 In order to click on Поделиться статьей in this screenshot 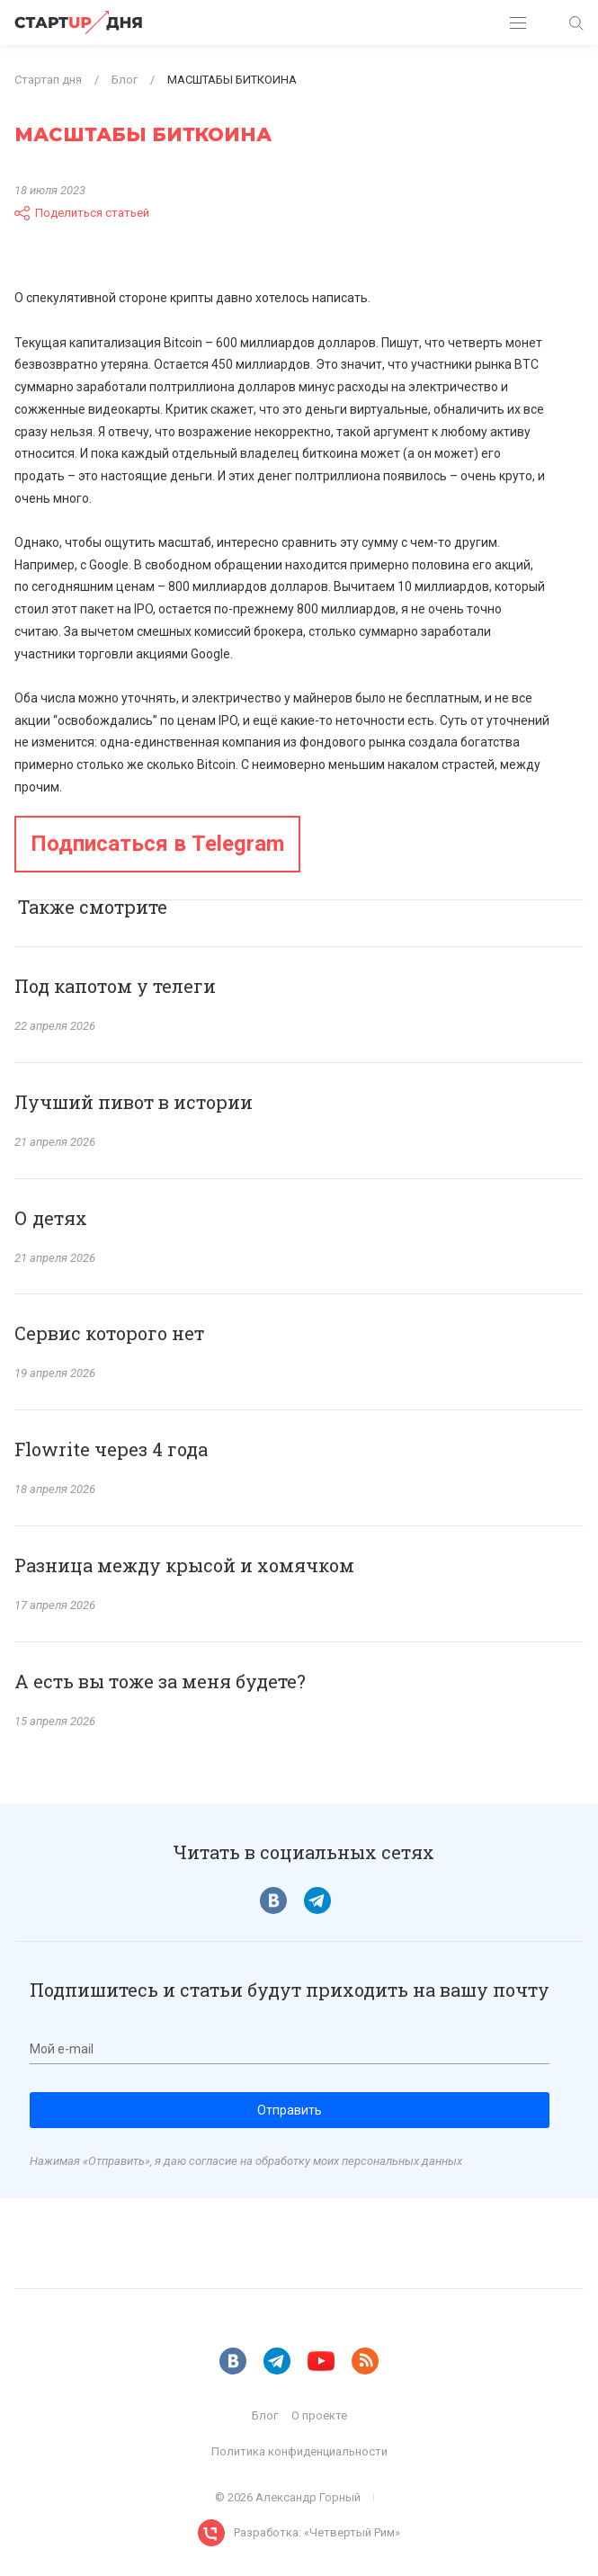, I will do `click(81, 213)`.